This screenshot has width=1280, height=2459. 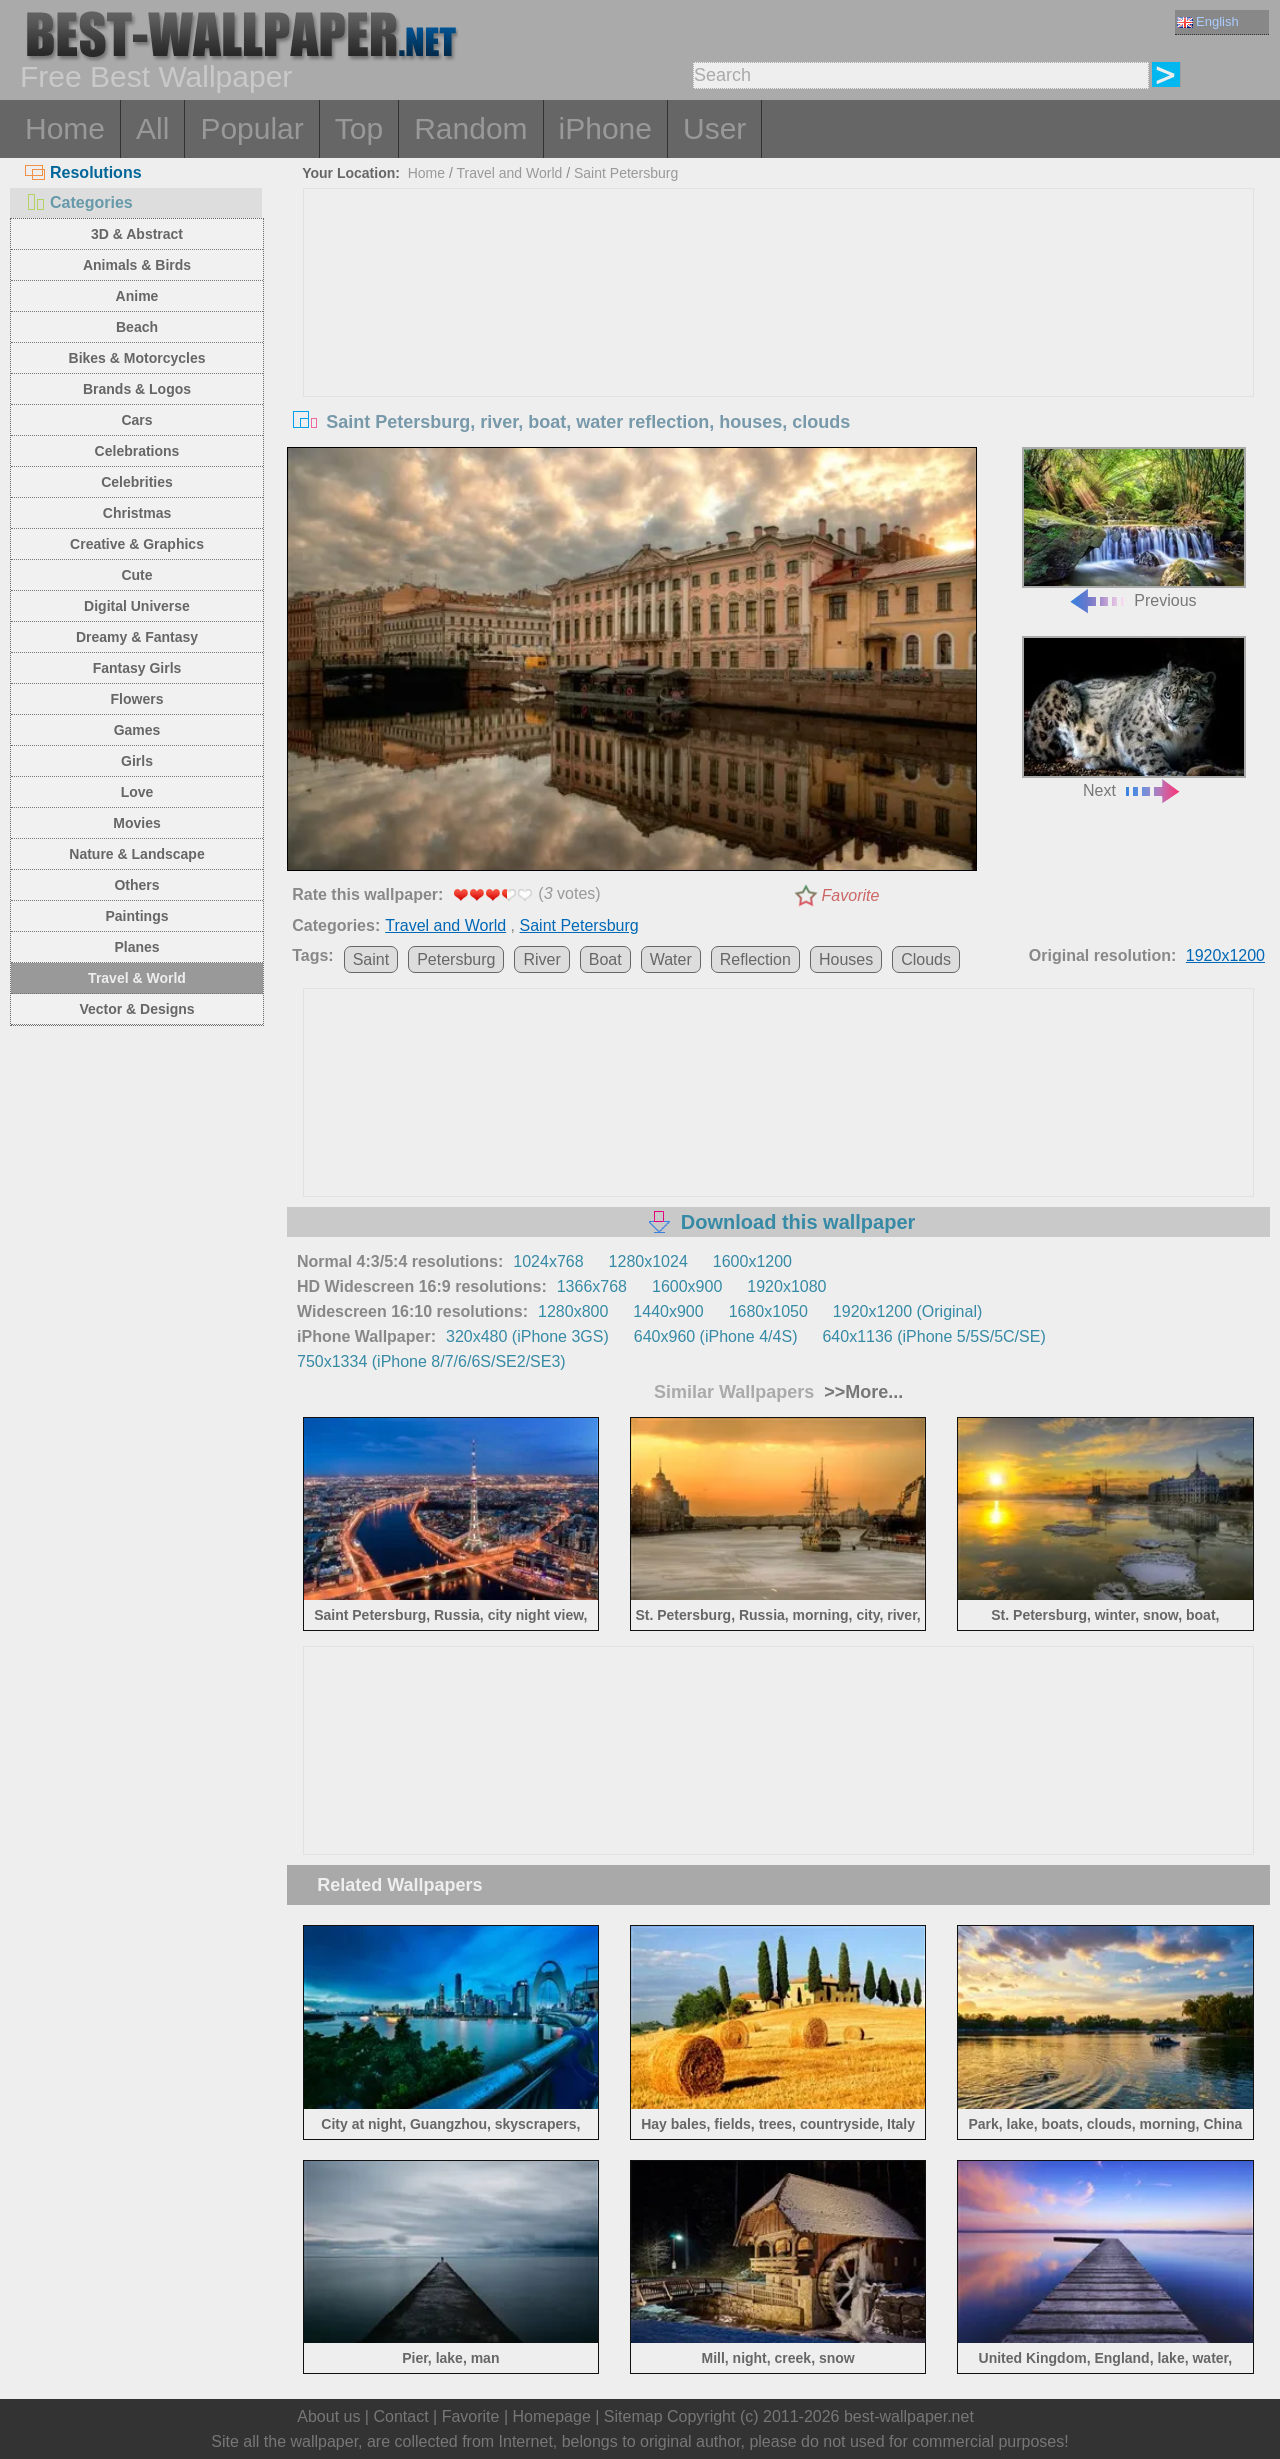 What do you see at coordinates (152, 128) in the screenshot?
I see `All` at bounding box center [152, 128].